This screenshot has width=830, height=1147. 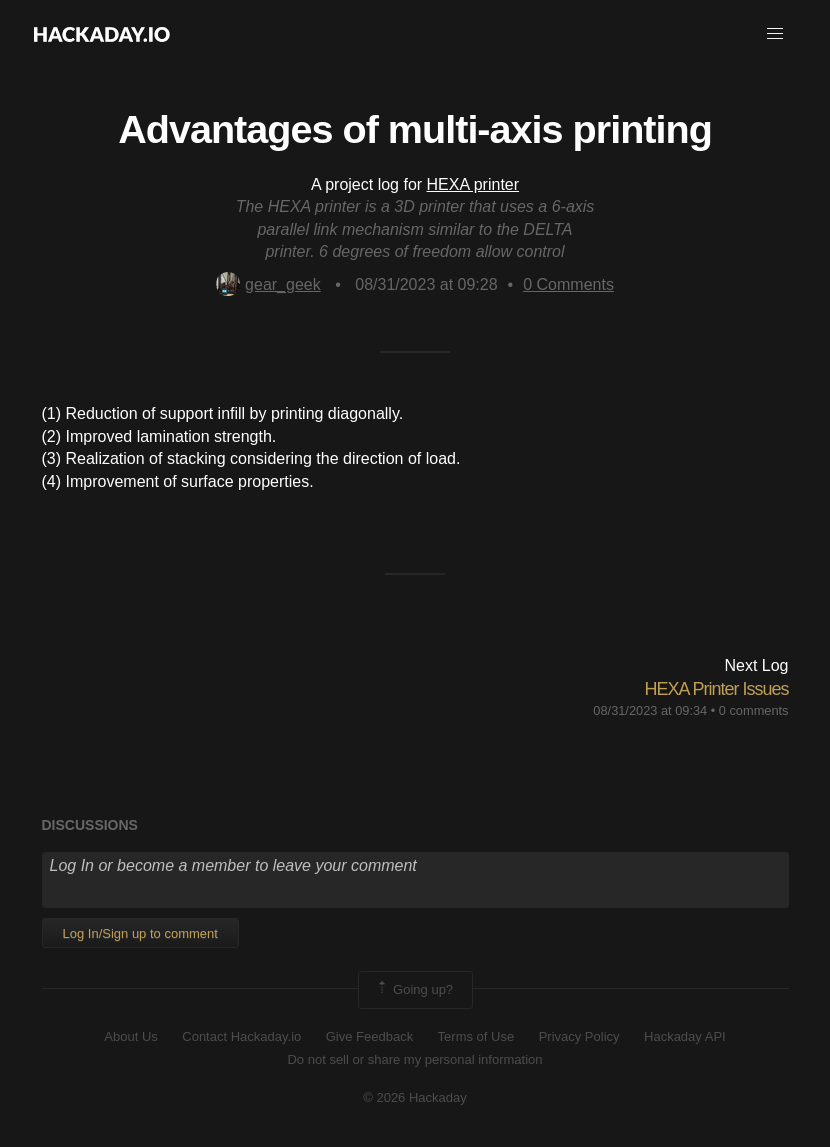 What do you see at coordinates (716, 689) in the screenshot?
I see `HEXA Printer Issues` at bounding box center [716, 689].